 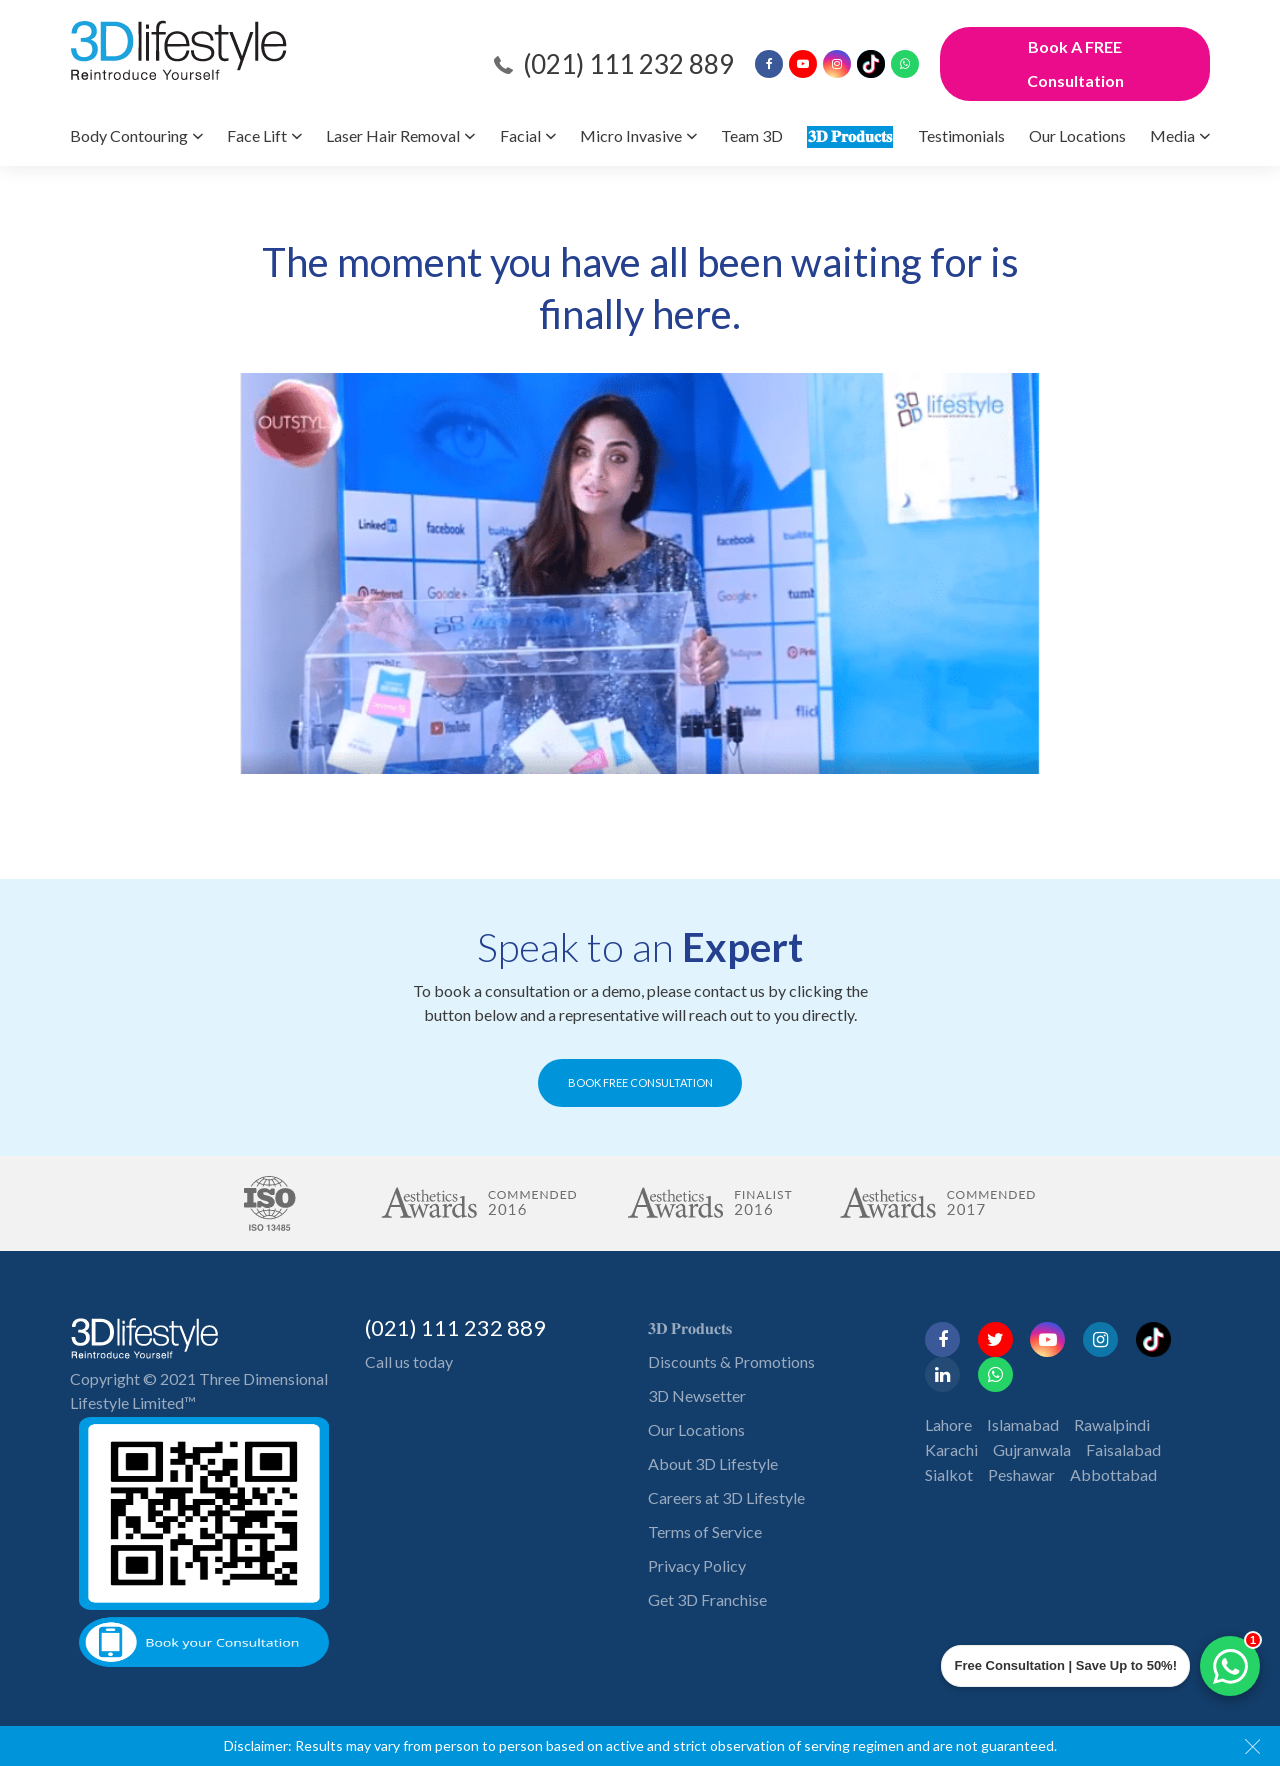 I want to click on Micro Invasive, so click(x=631, y=135).